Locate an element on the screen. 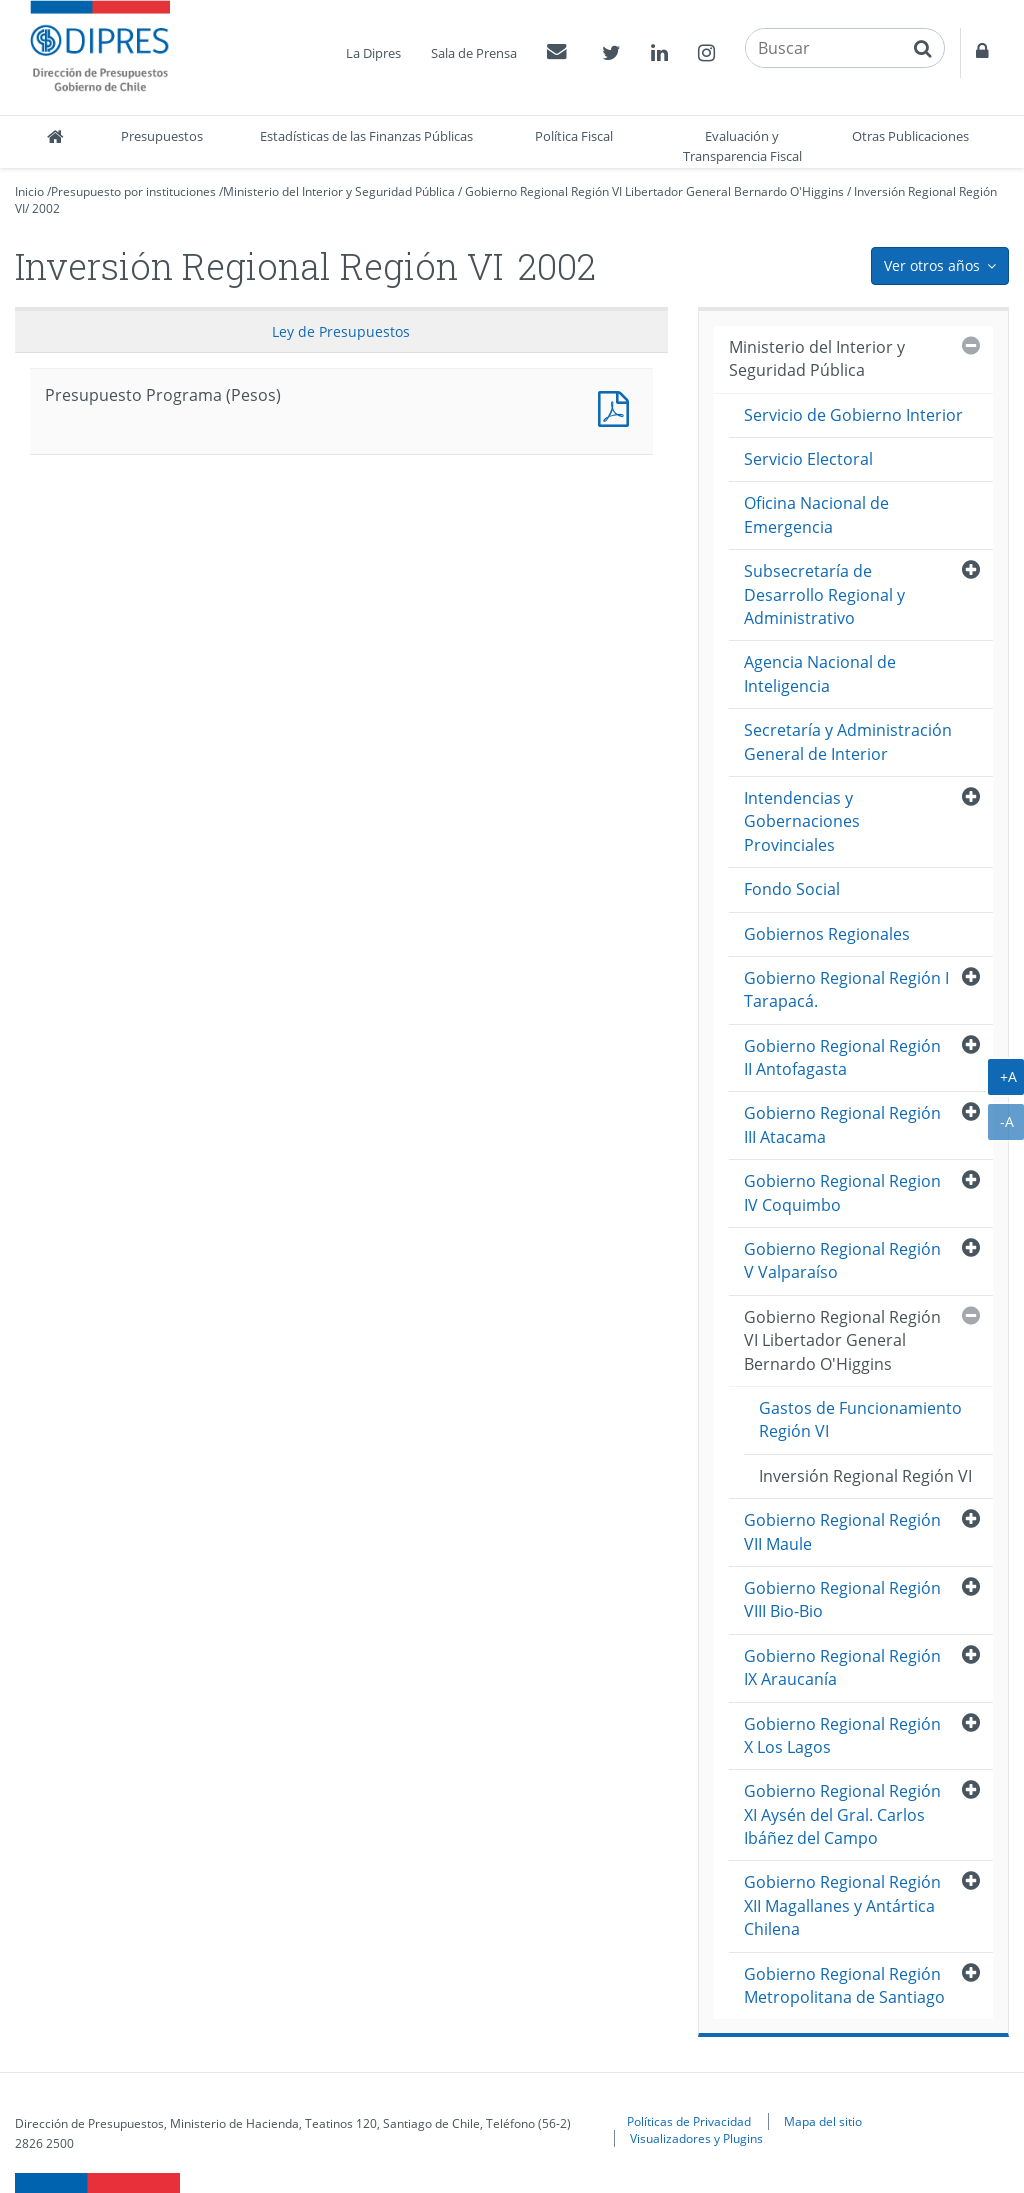 Image resolution: width=1024 pixels, height=2193 pixels. Gobierno Regional Región VII Maule is located at coordinates (842, 1531).